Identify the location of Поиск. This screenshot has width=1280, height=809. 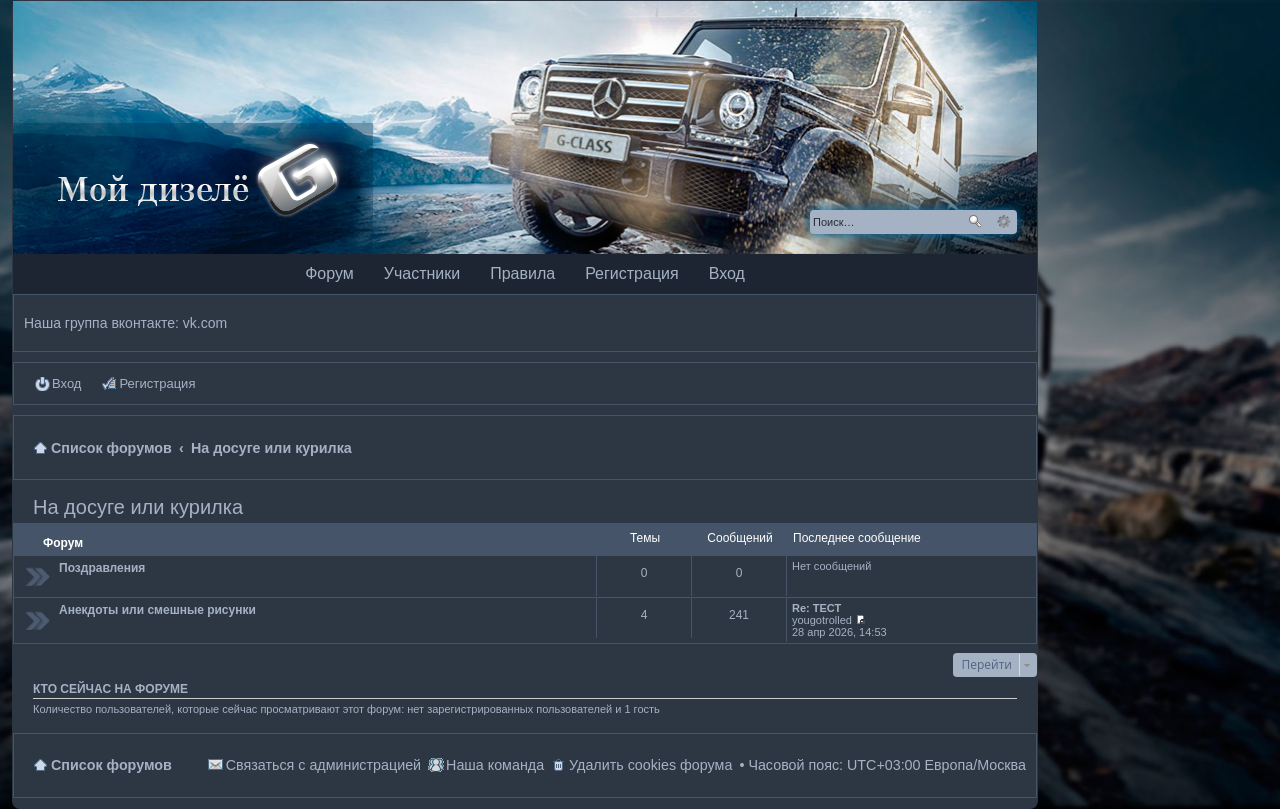
(975, 222).